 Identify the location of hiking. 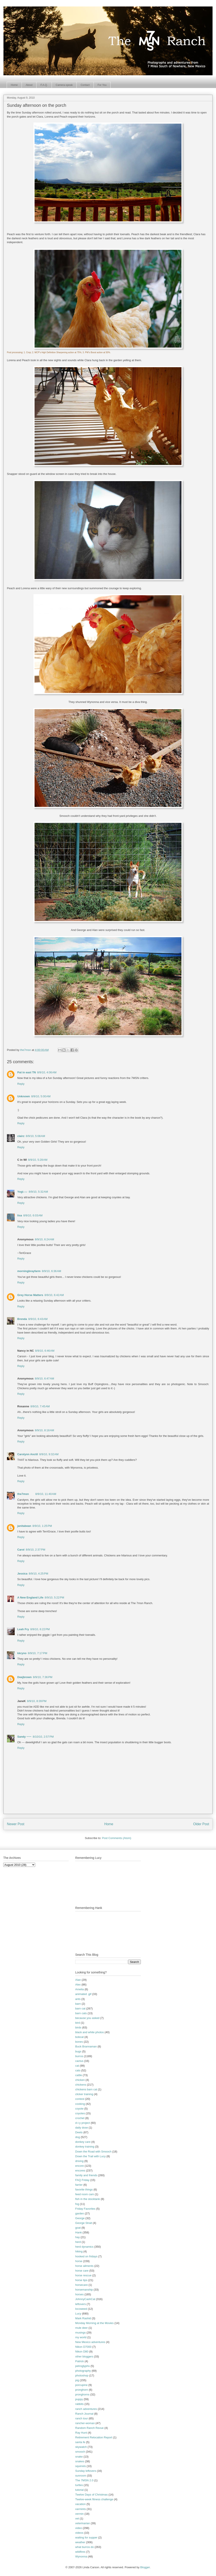
(79, 2251).